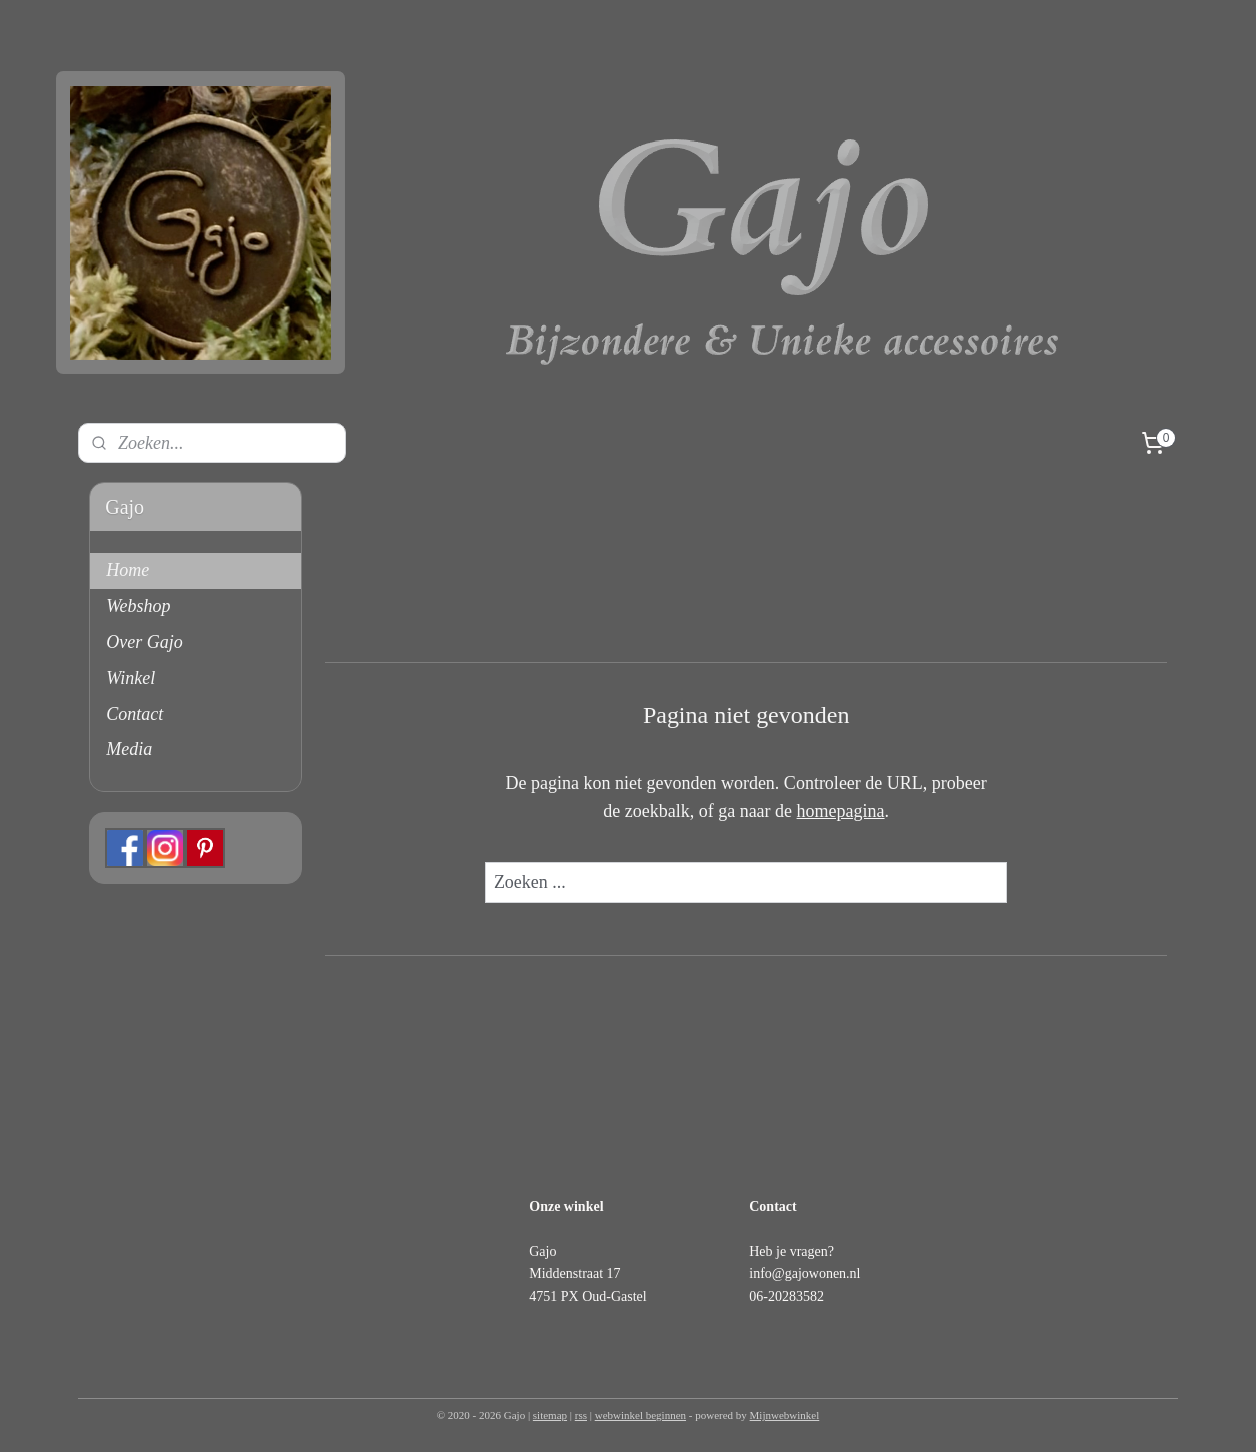 Image resolution: width=1256 pixels, height=1452 pixels. I want to click on Contact, so click(134, 714).